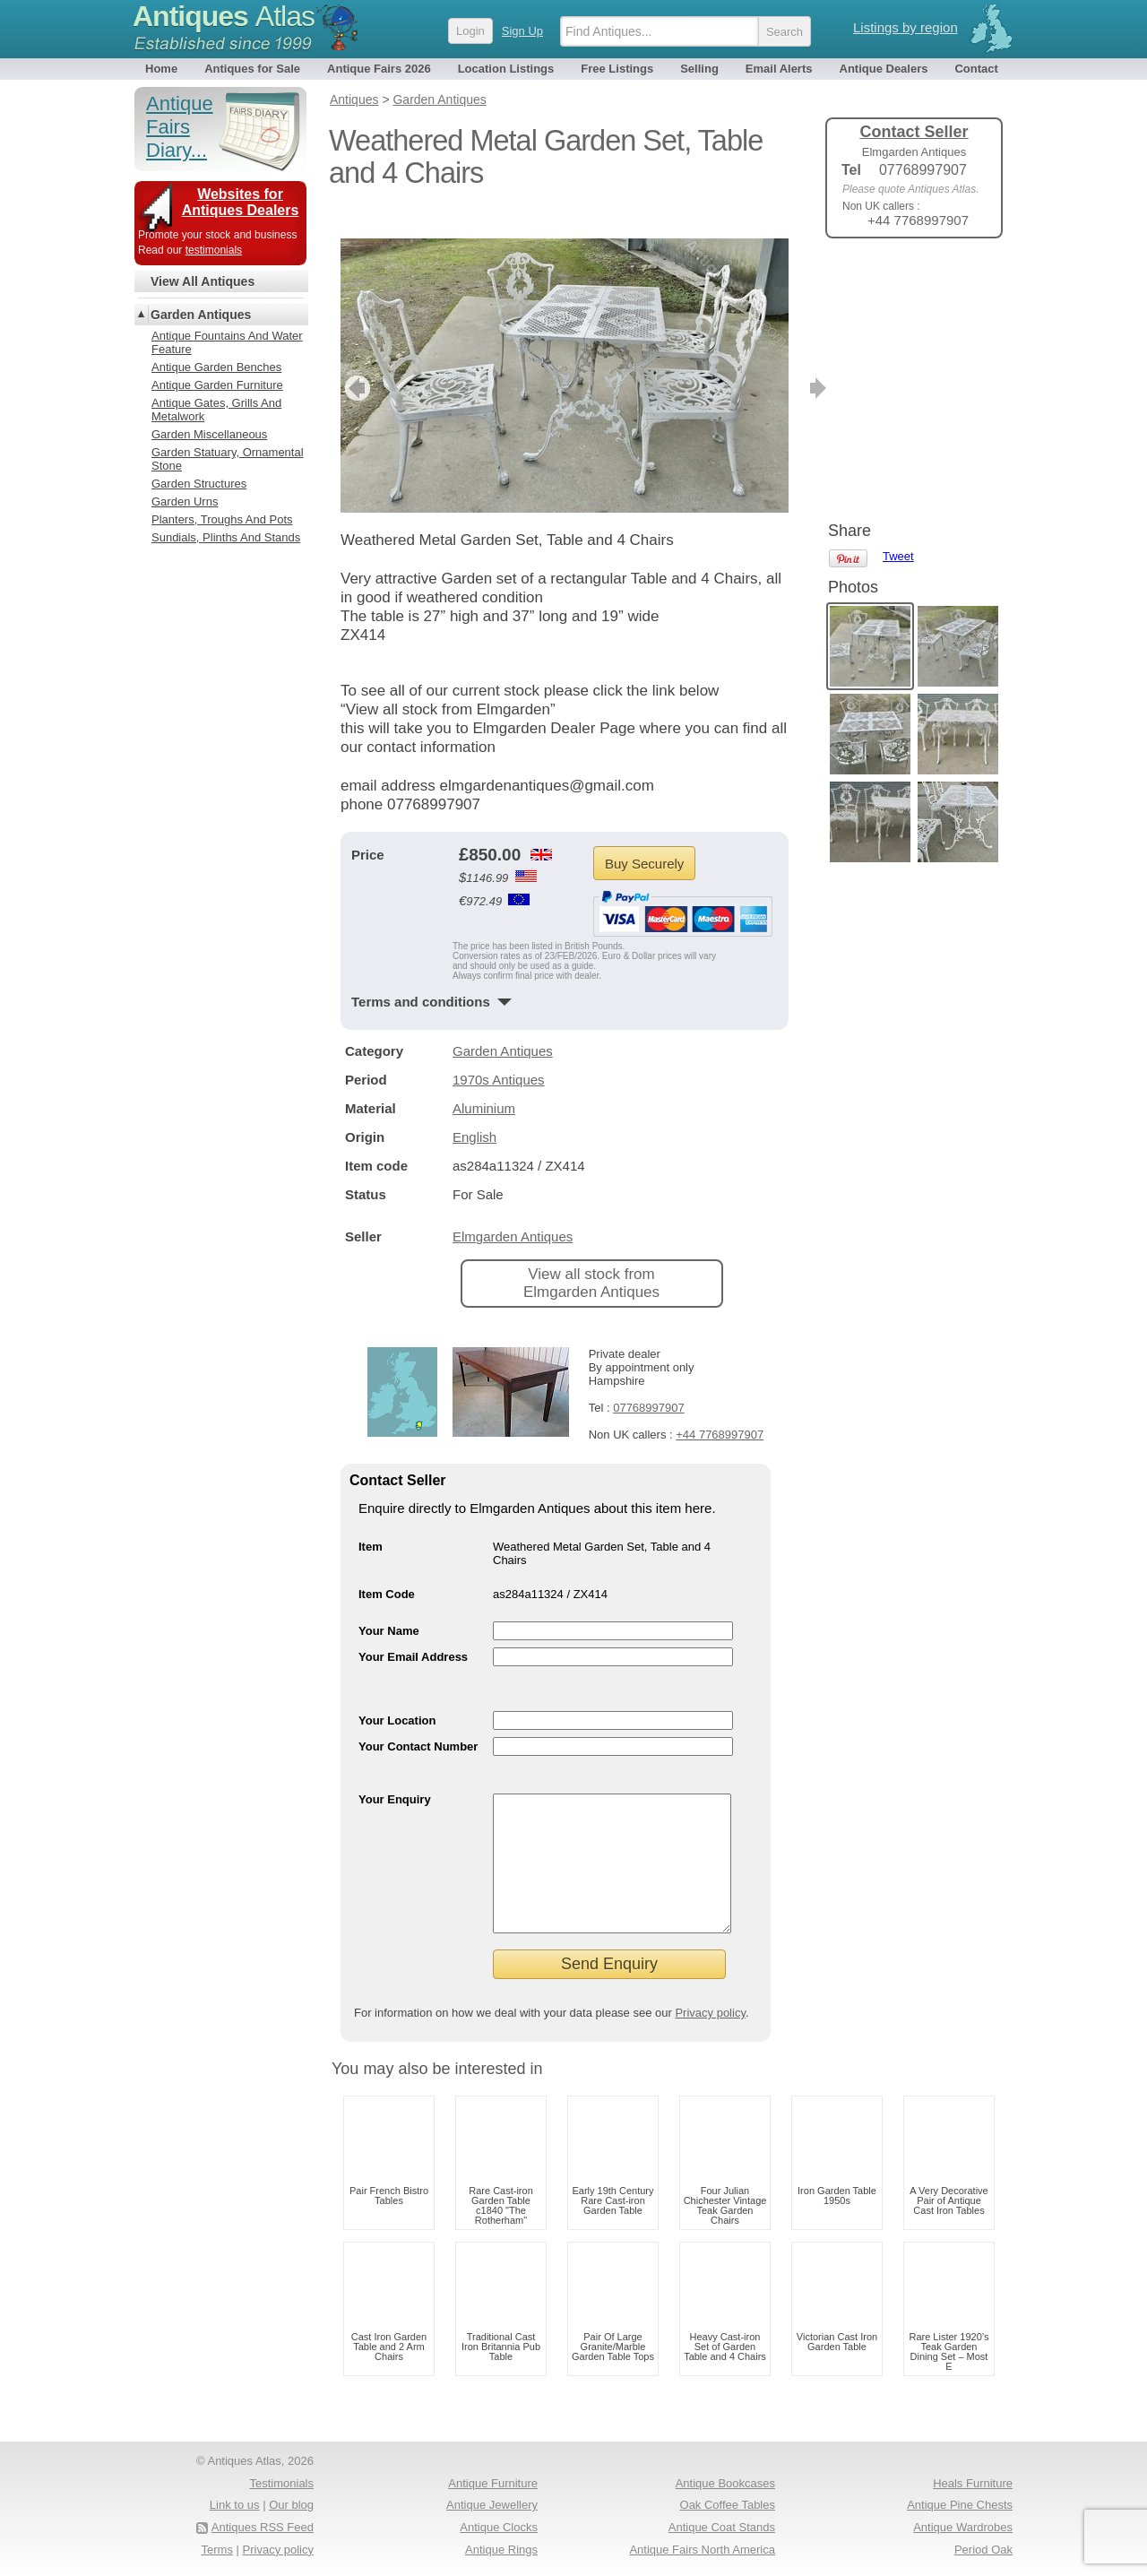 This screenshot has width=1147, height=2576. What do you see at coordinates (975, 68) in the screenshot?
I see `Contact` at bounding box center [975, 68].